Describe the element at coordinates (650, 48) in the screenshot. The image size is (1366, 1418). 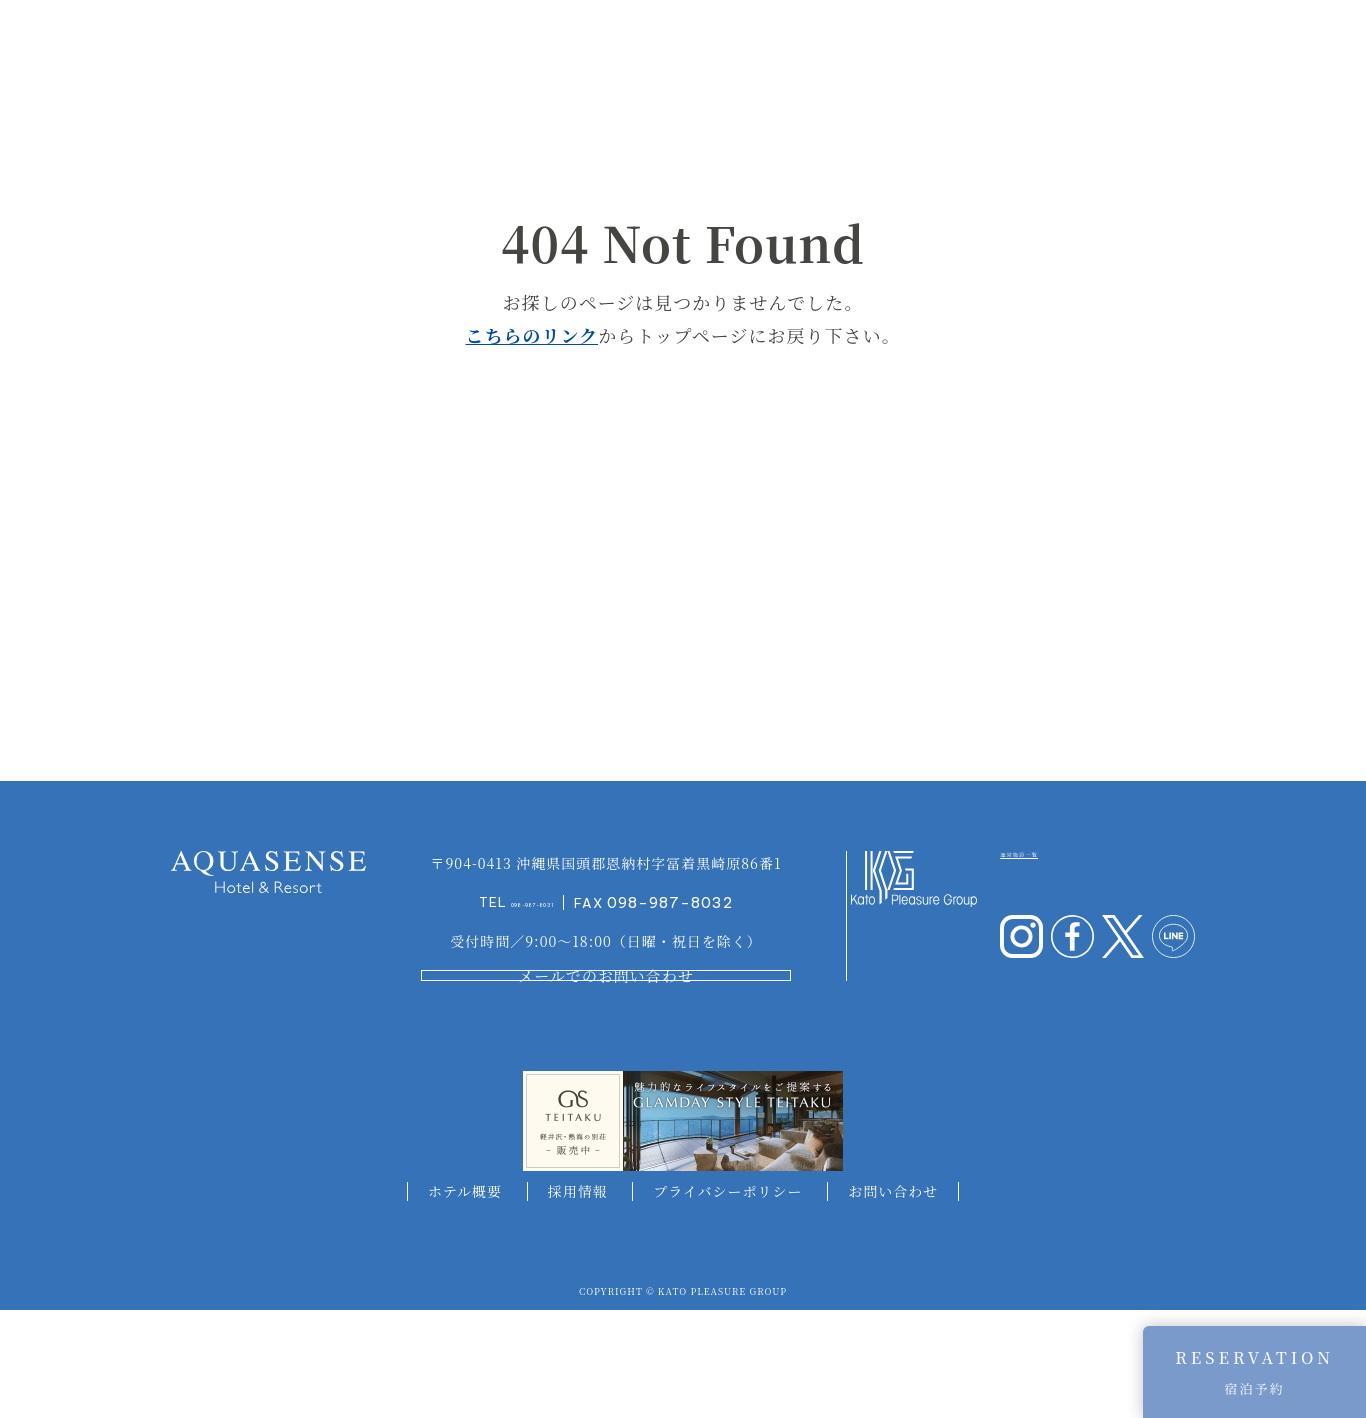
I see `AQUA TERRACE` at that location.